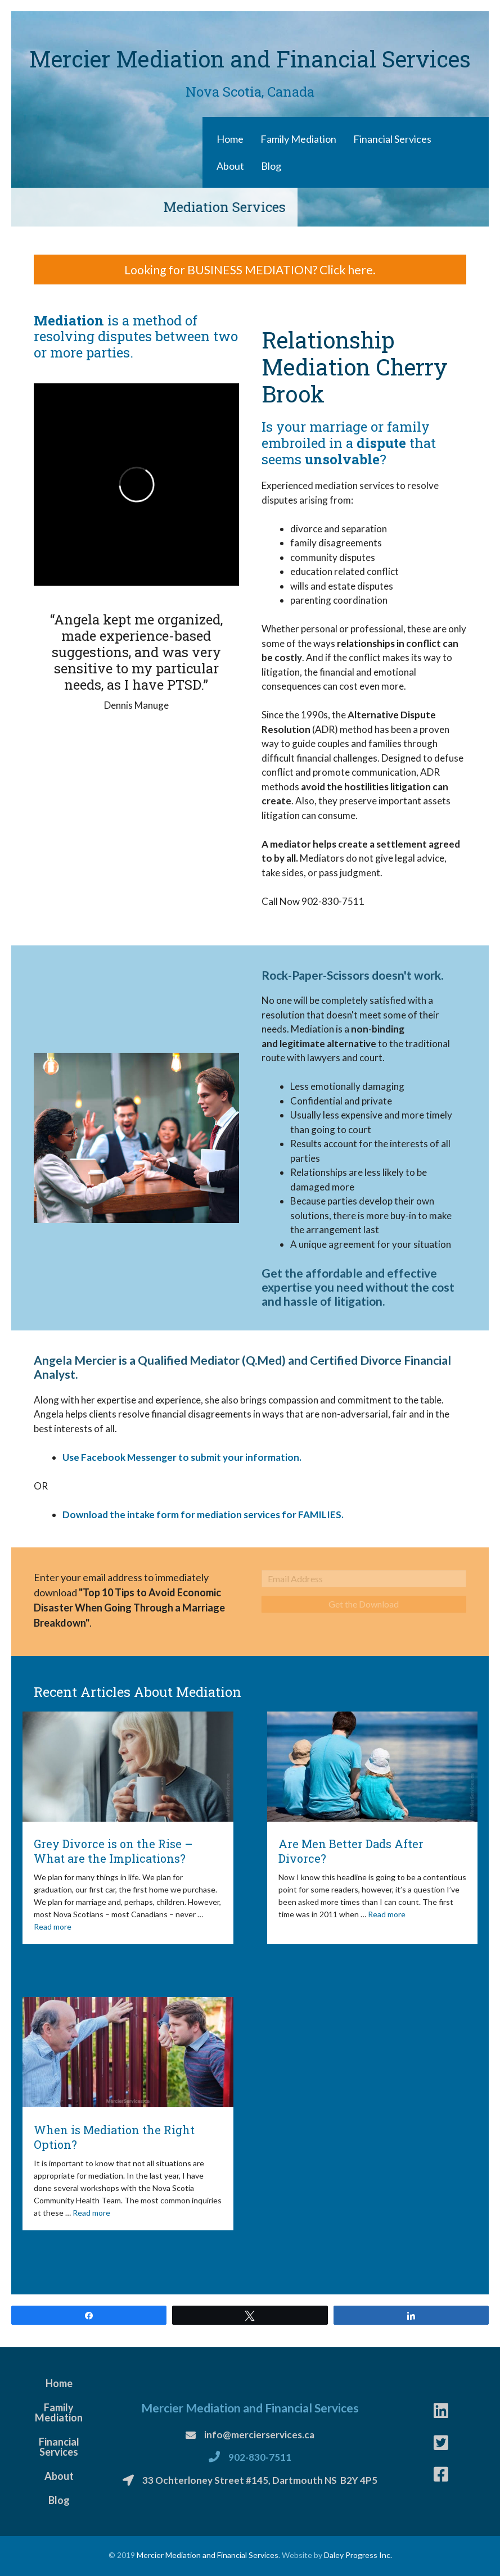 Image resolution: width=500 pixels, height=2576 pixels. What do you see at coordinates (113, 1851) in the screenshot?
I see `Grey Divorce is on the Rise – What are the Implications?` at bounding box center [113, 1851].